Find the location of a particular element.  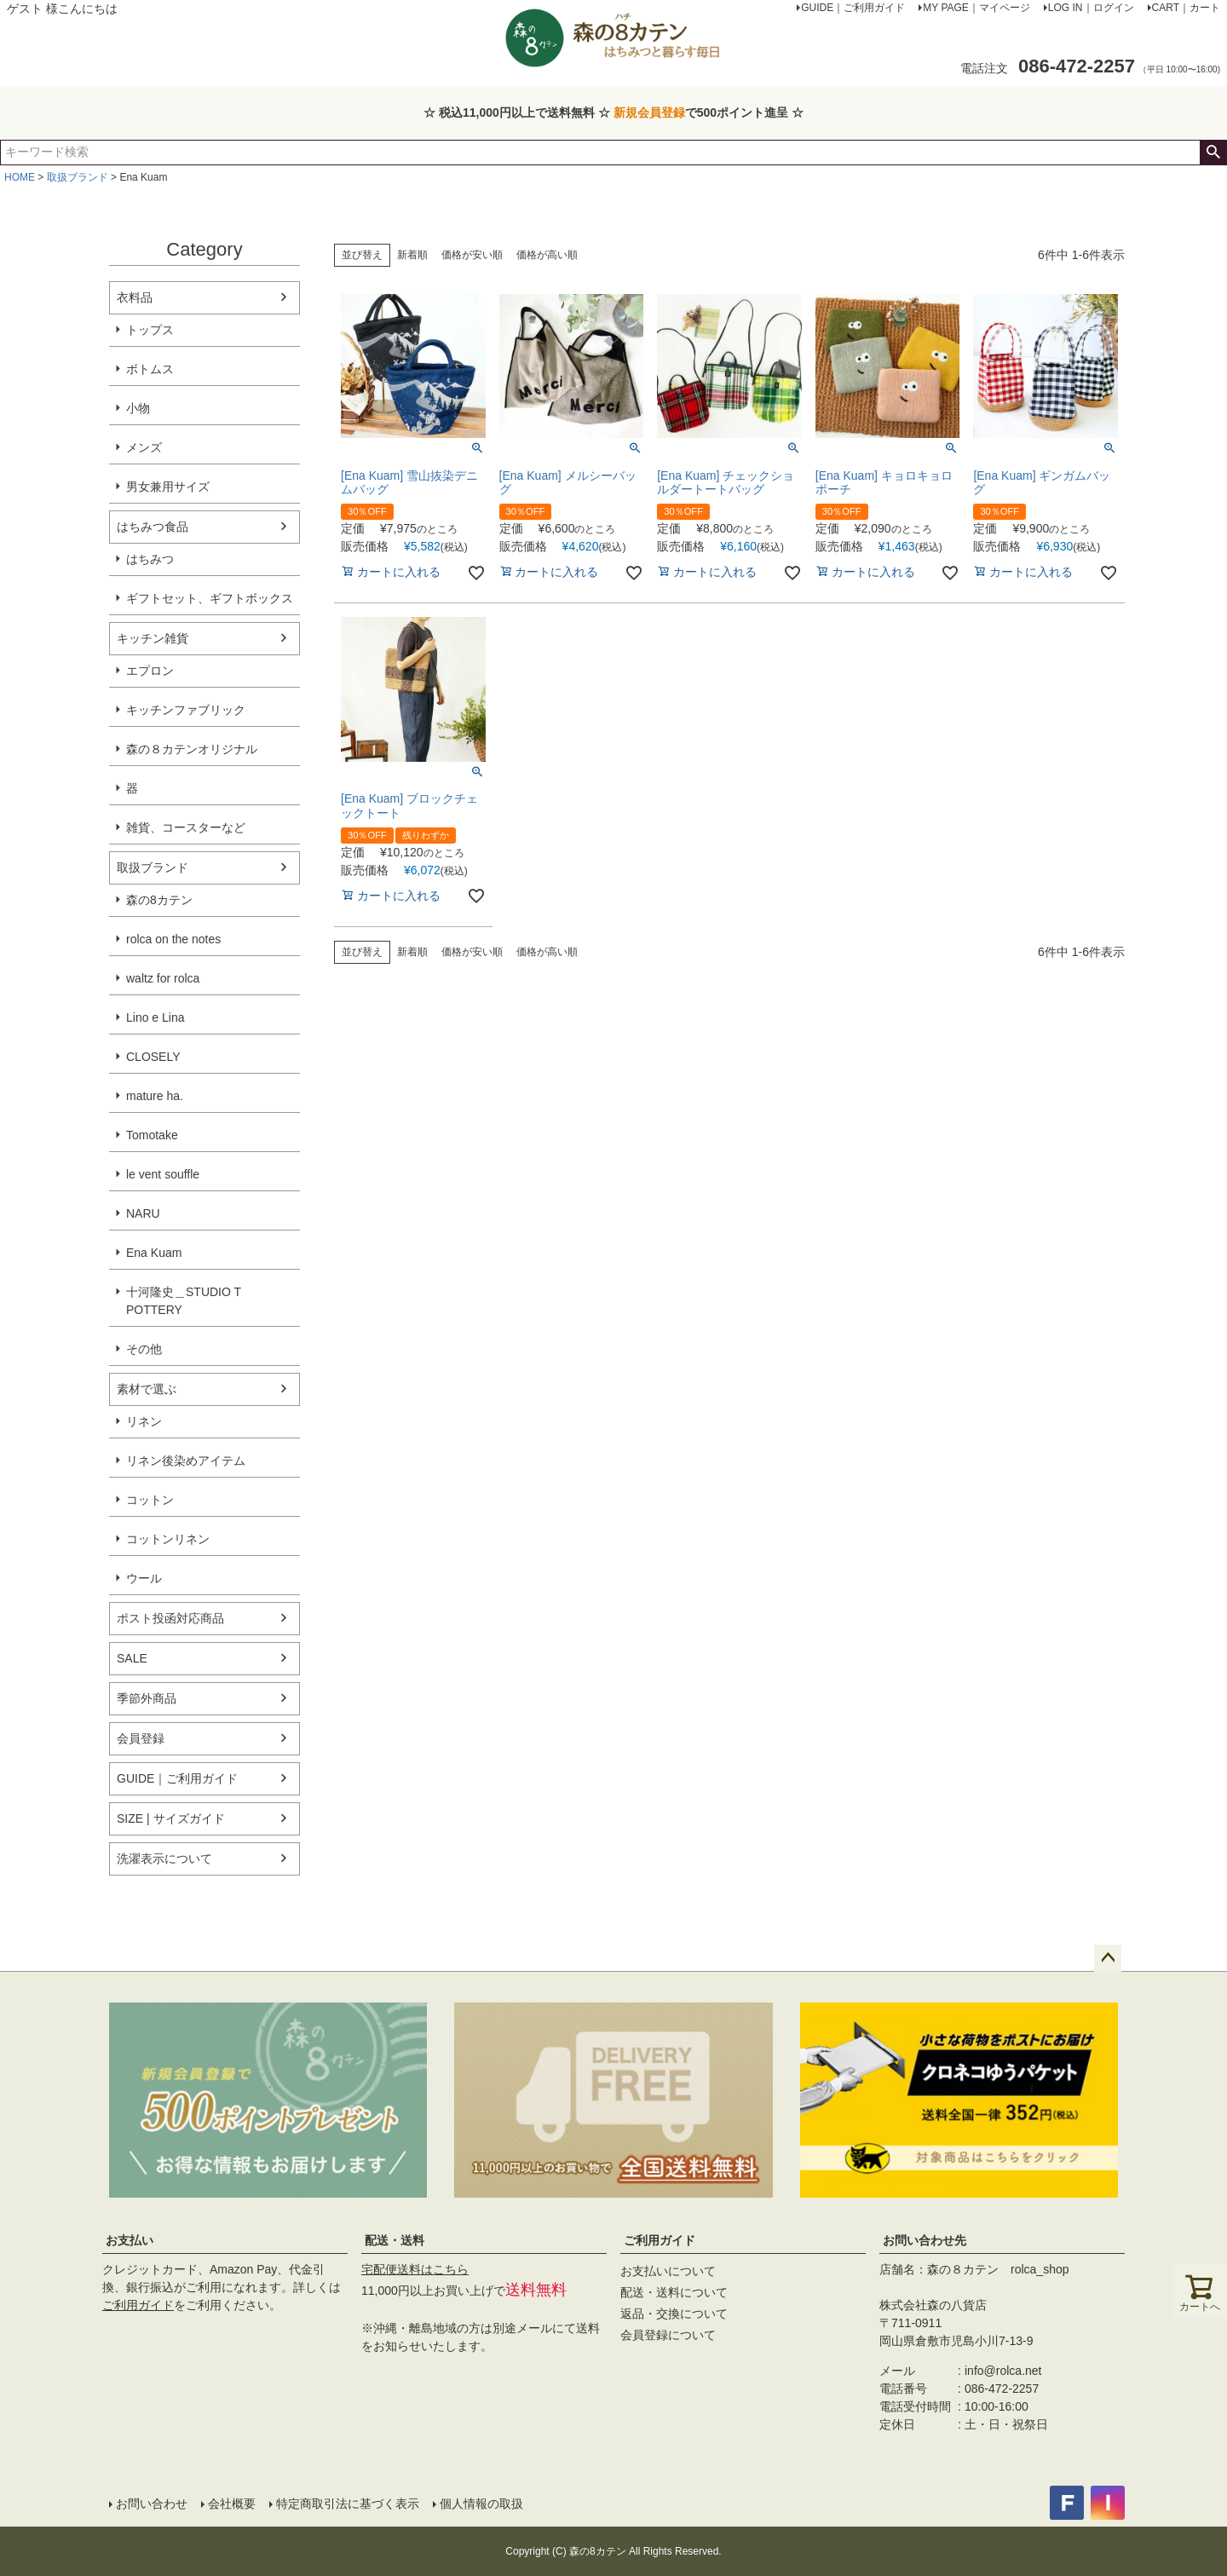

CLOSELY is located at coordinates (153, 1056).